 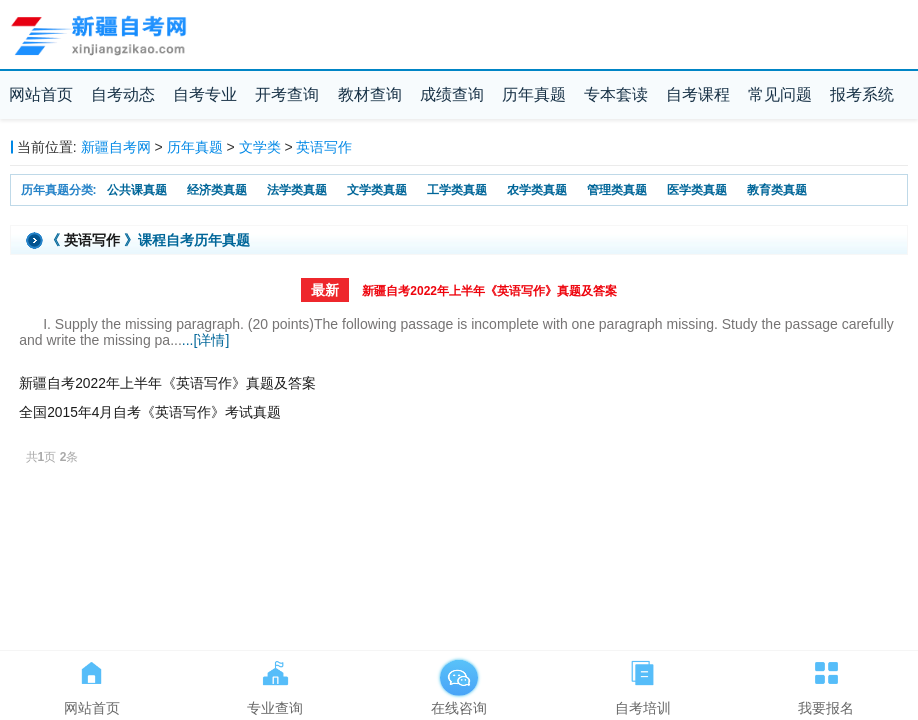 I want to click on 全国2015年4月自考《英语写作》考试真题, so click(x=150, y=412).